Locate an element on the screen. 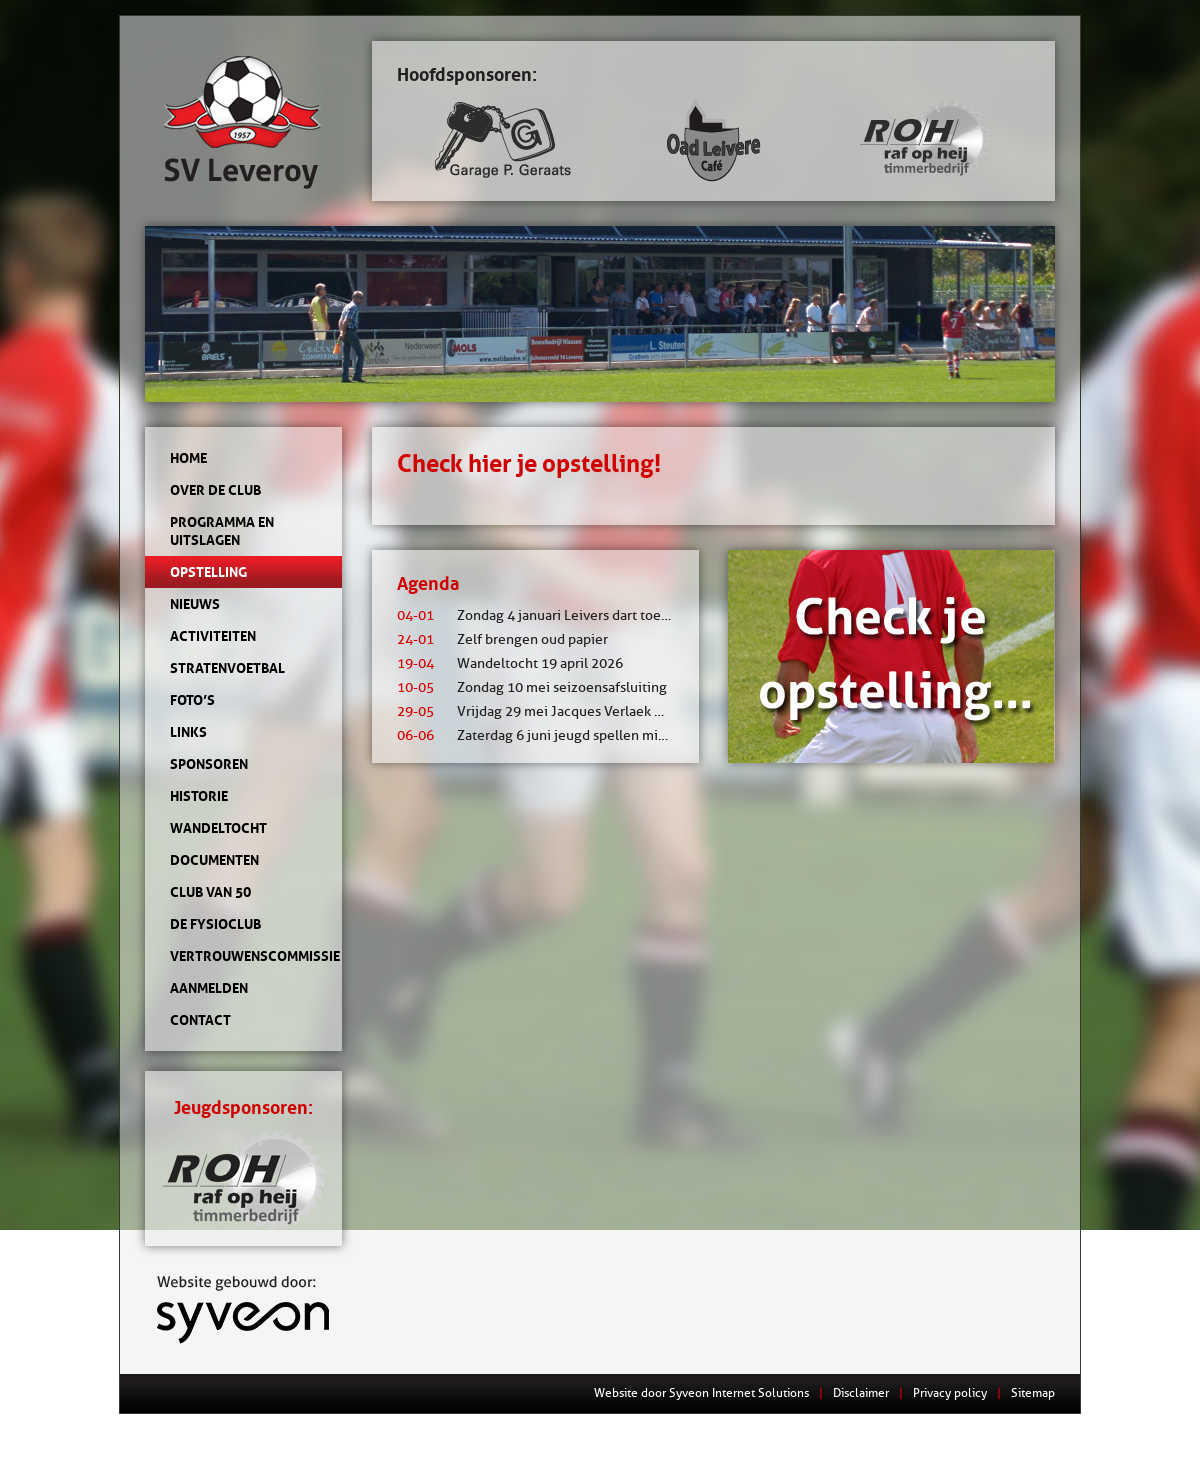 This screenshot has width=1200, height=1464. Links is located at coordinates (188, 732).